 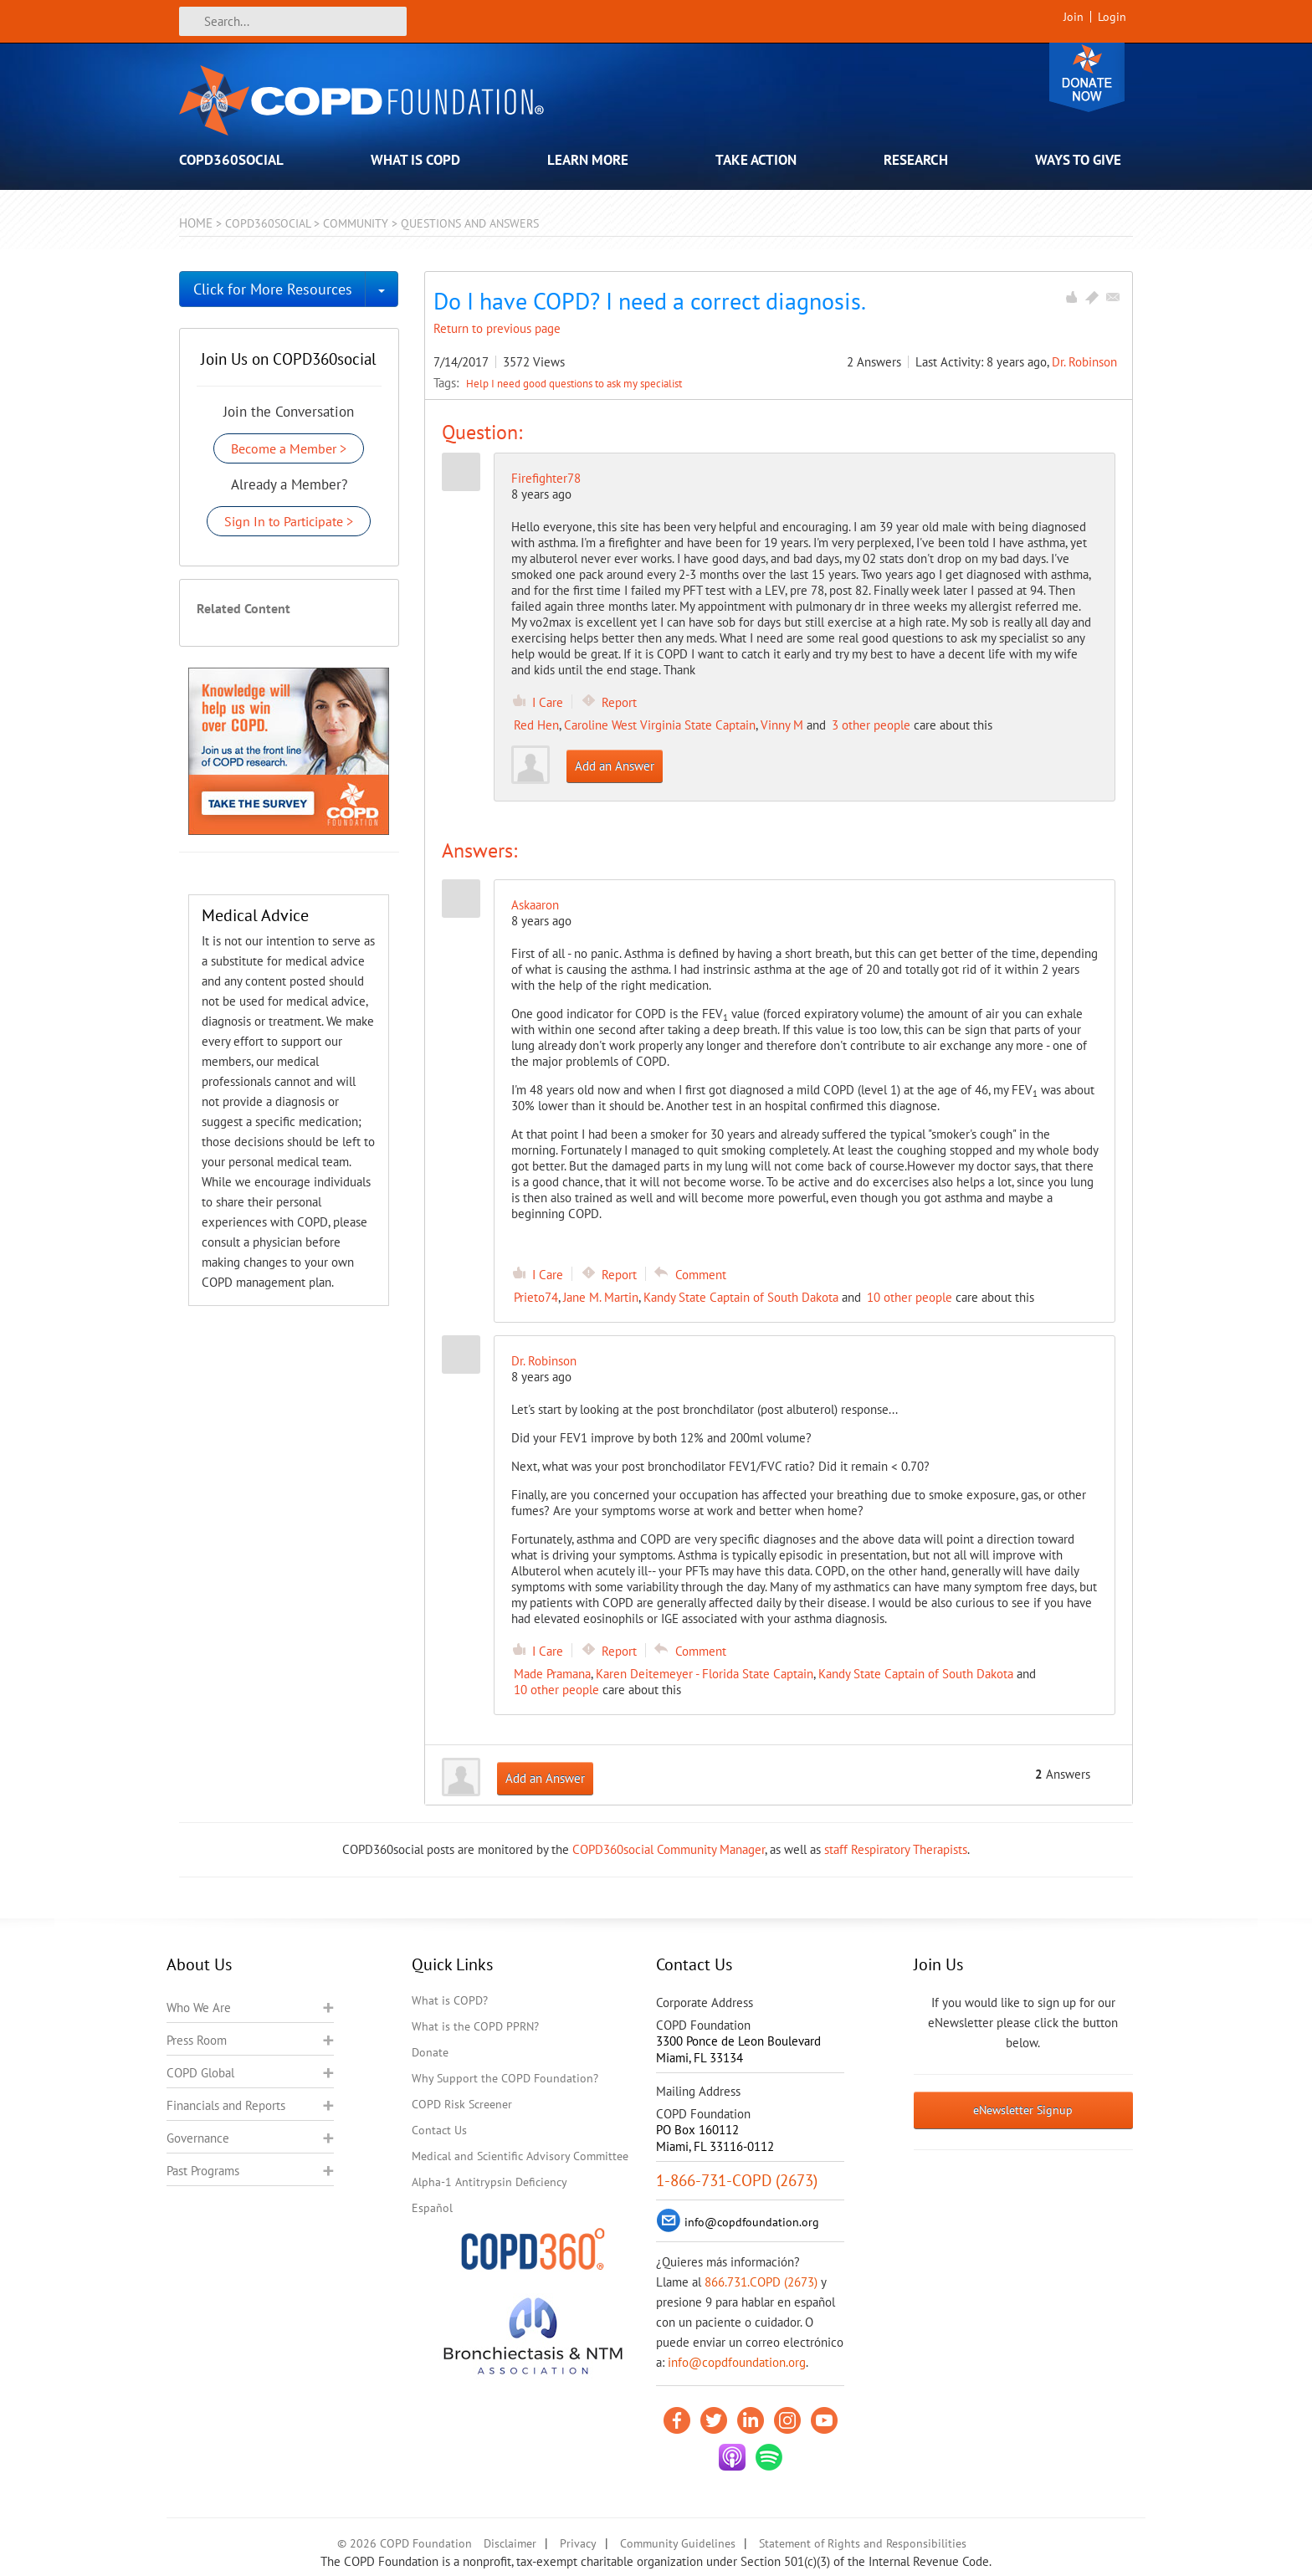 I want to click on Contact Us, so click(x=439, y=2130).